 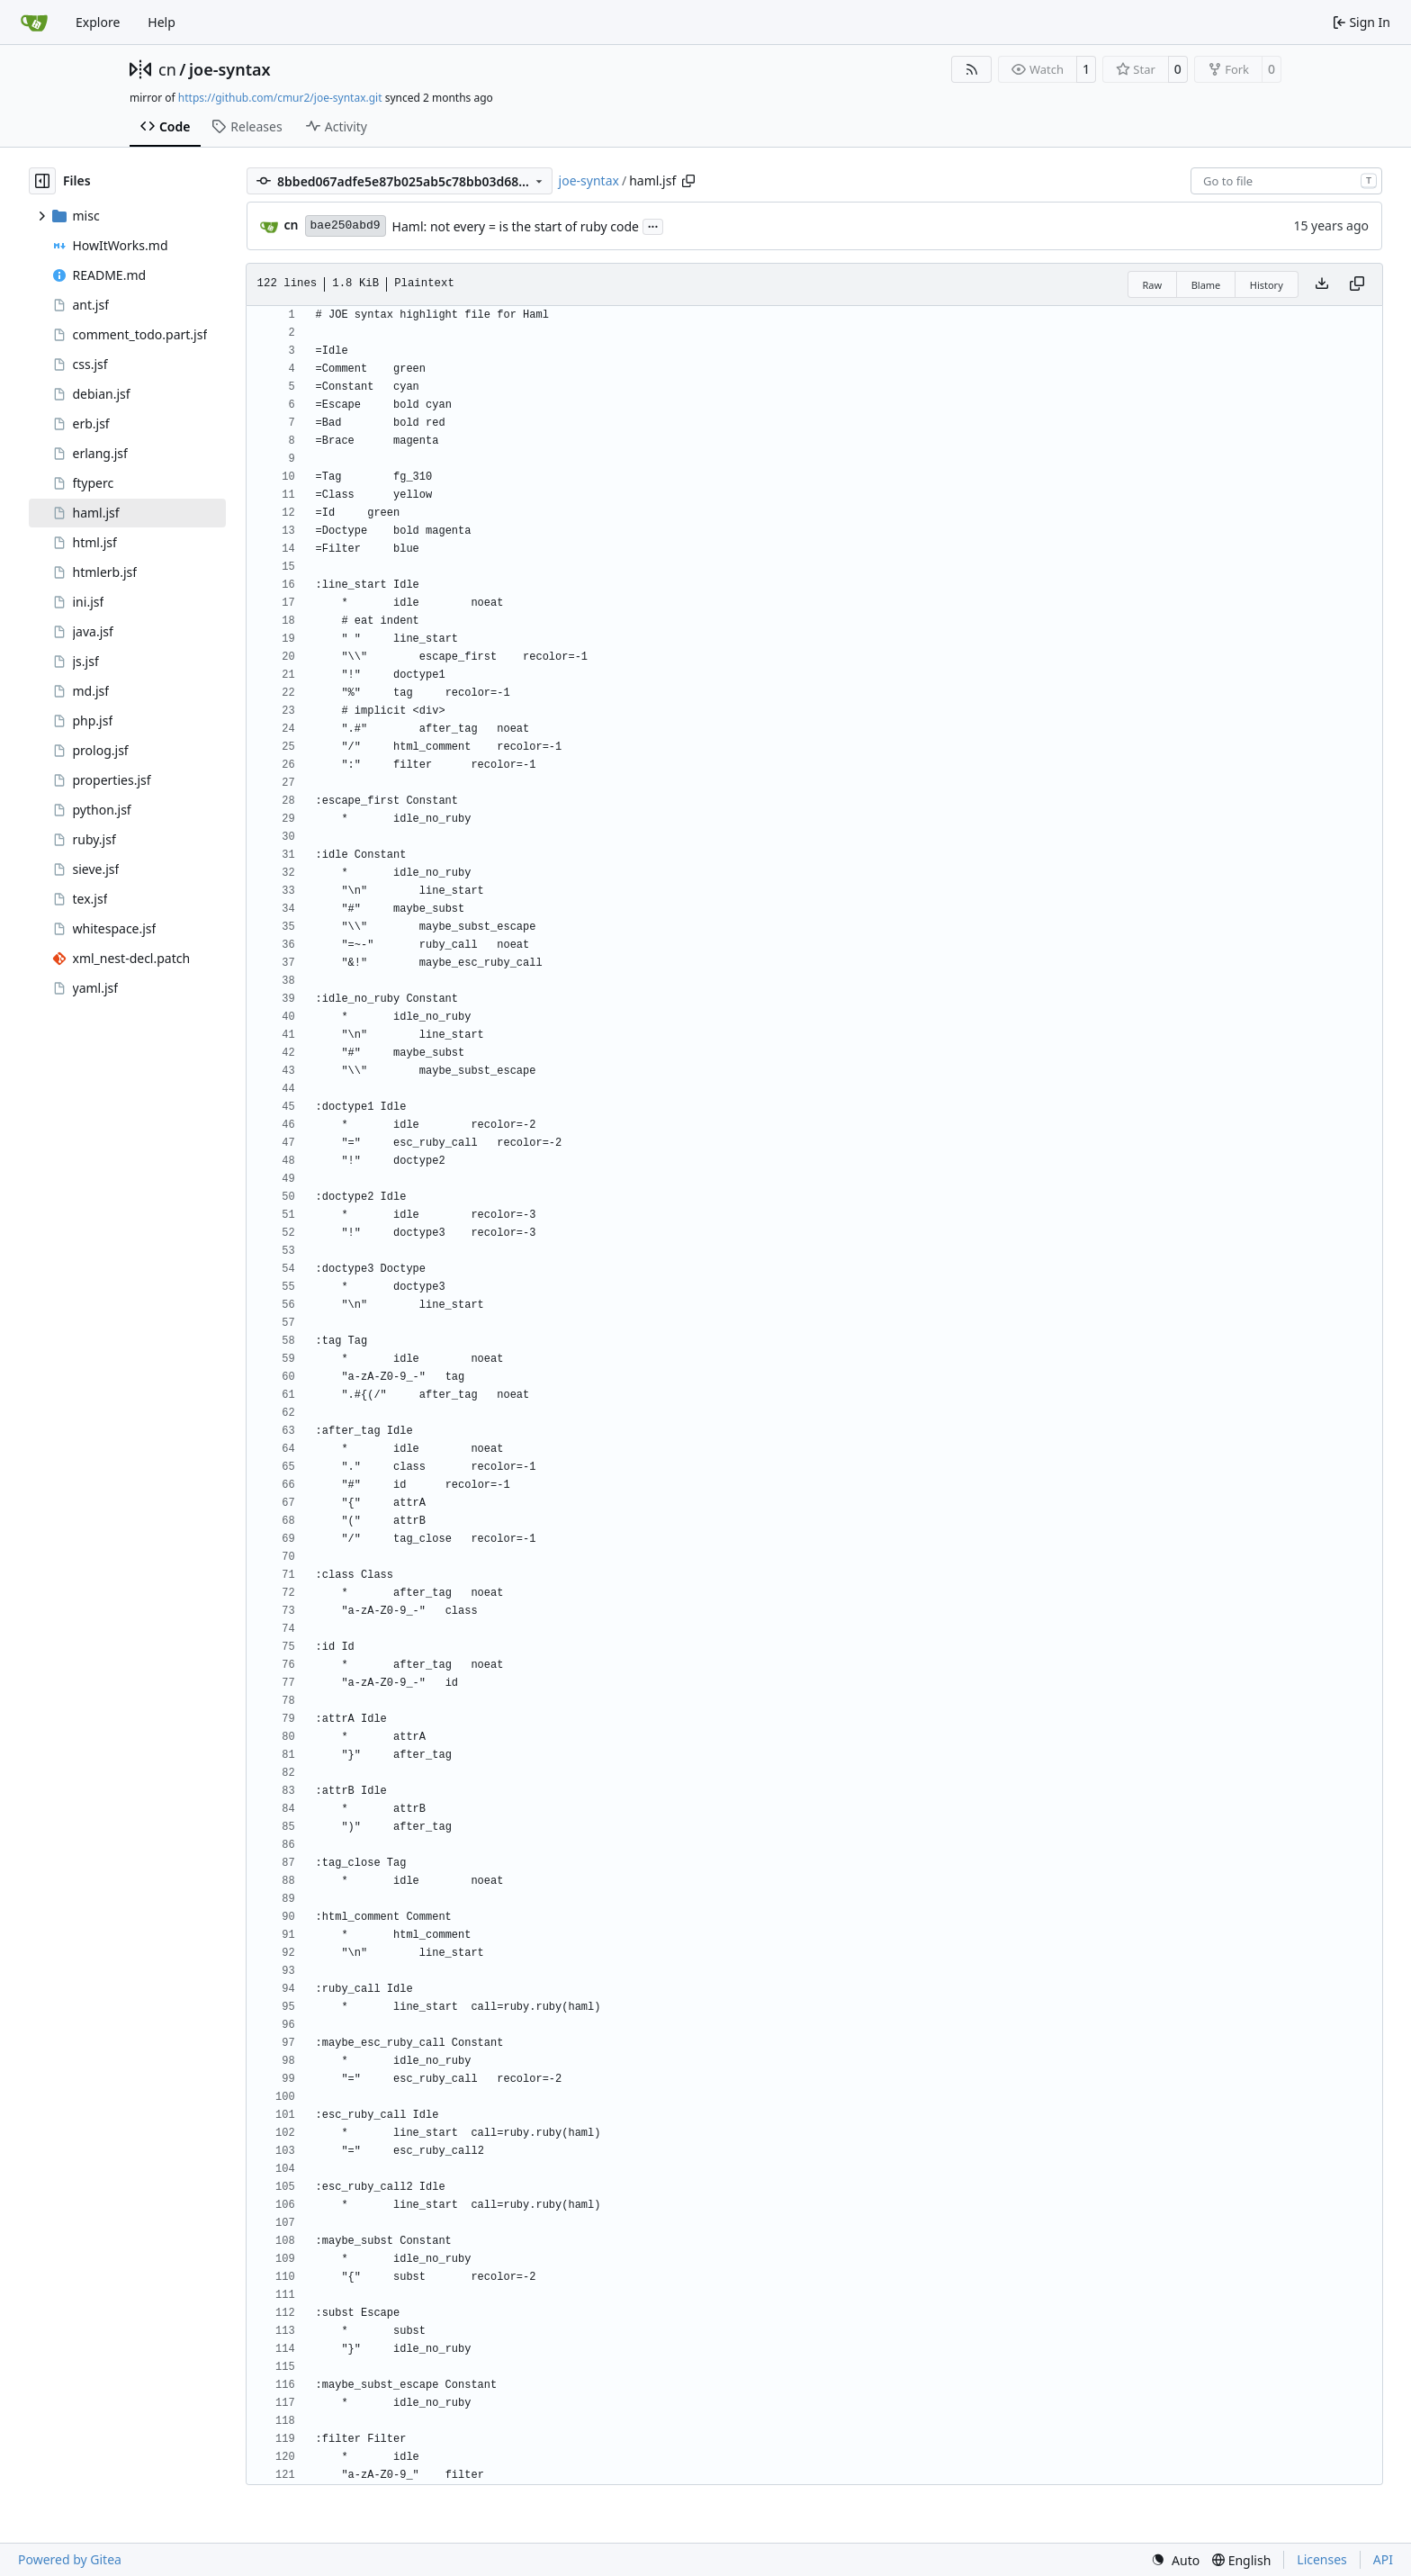 What do you see at coordinates (345, 225) in the screenshot?
I see `bae250abd9` at bounding box center [345, 225].